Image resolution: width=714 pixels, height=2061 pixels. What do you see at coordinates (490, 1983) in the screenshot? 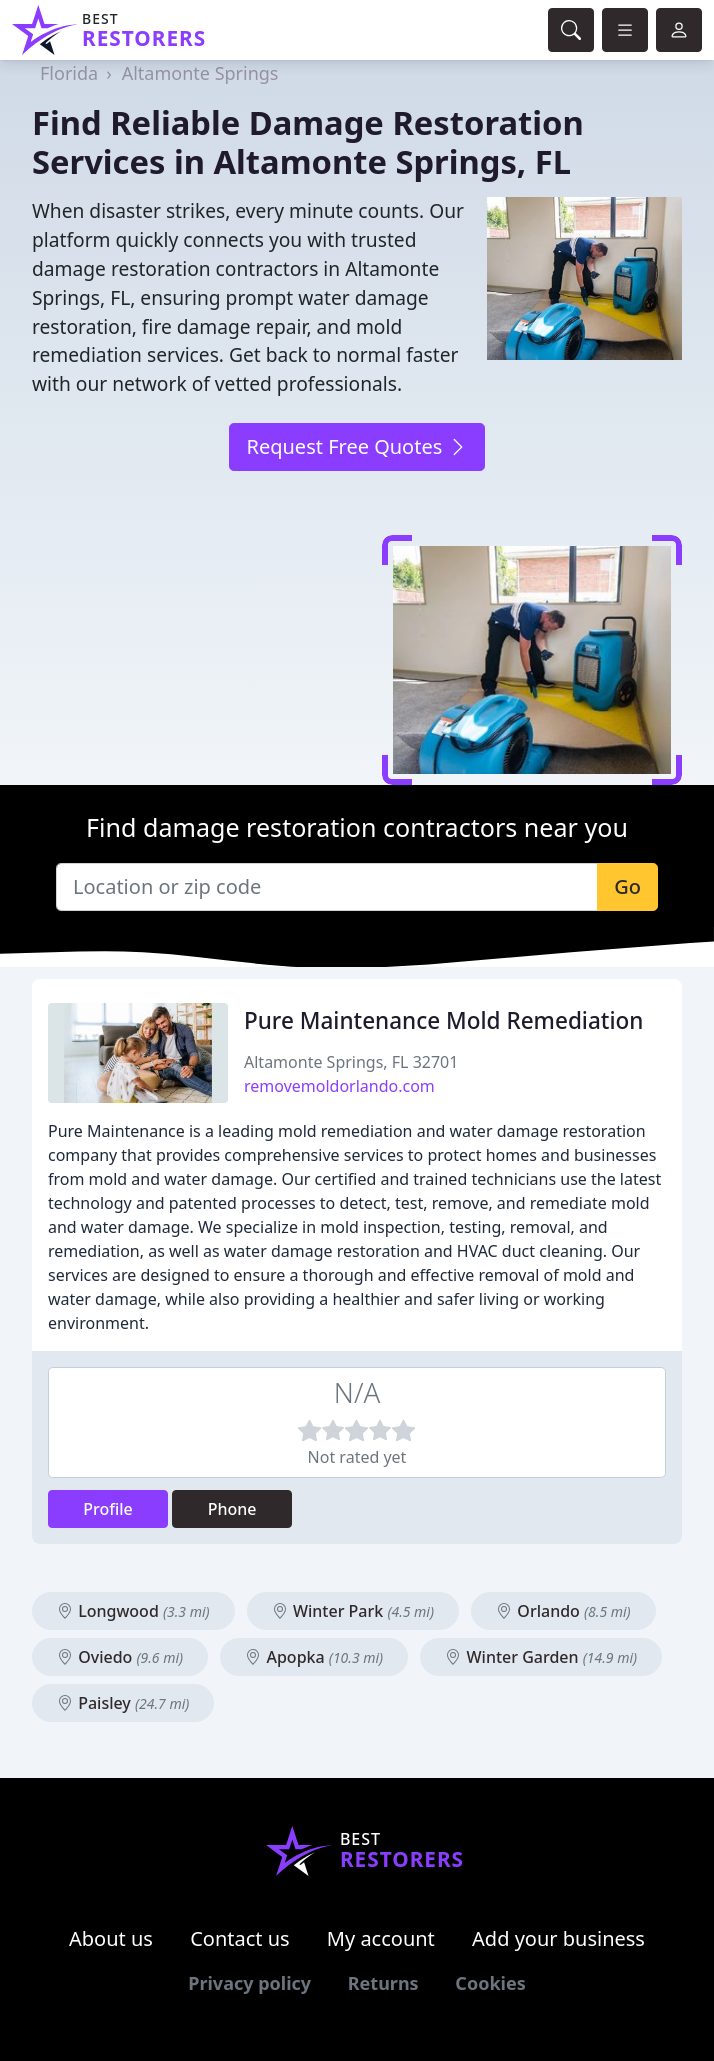
I see `Cookies` at bounding box center [490, 1983].